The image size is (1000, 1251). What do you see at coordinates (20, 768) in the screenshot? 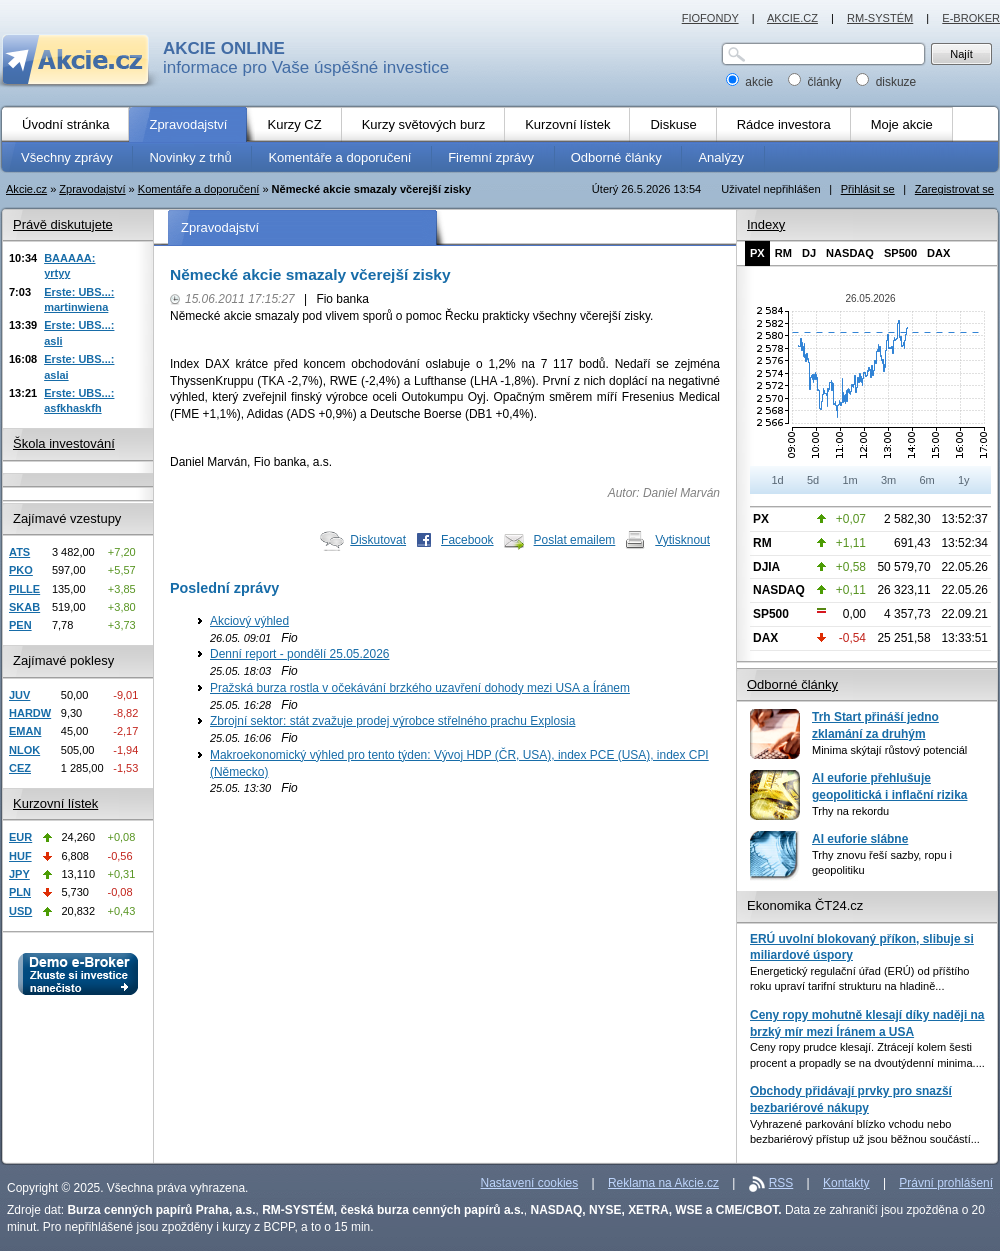
I see `CEZ` at bounding box center [20, 768].